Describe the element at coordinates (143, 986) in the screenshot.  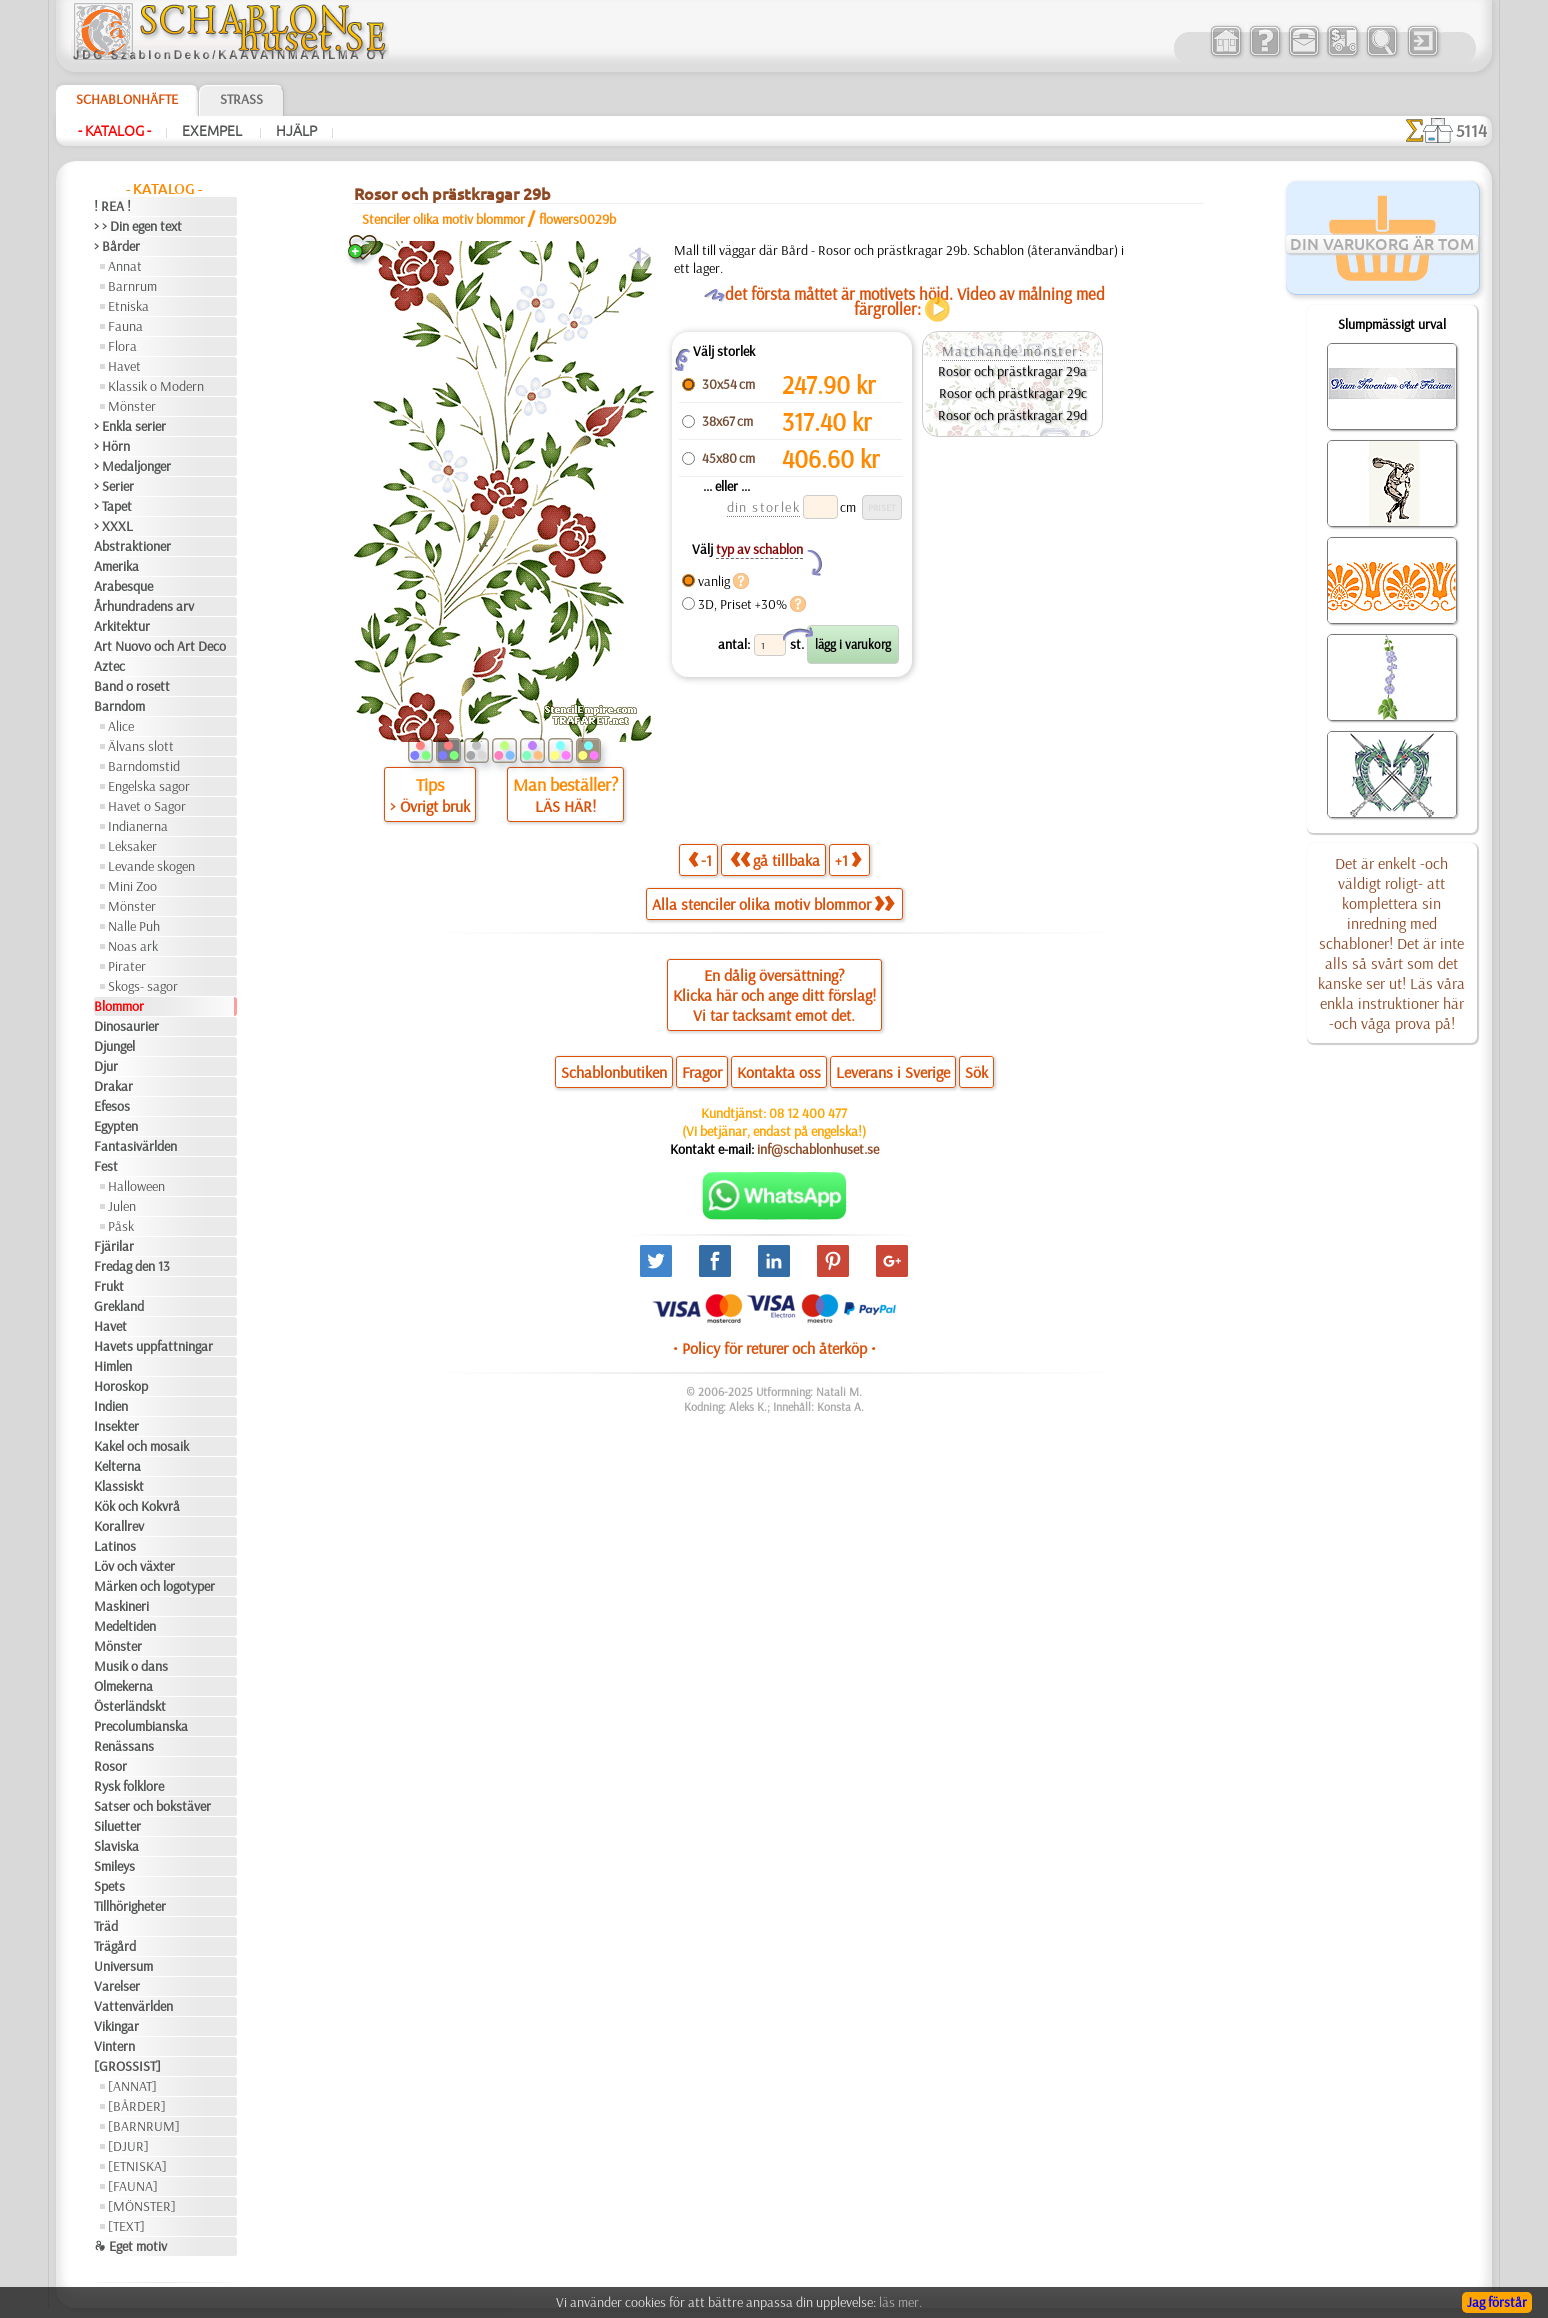
I see `Skogs- sagor` at that location.